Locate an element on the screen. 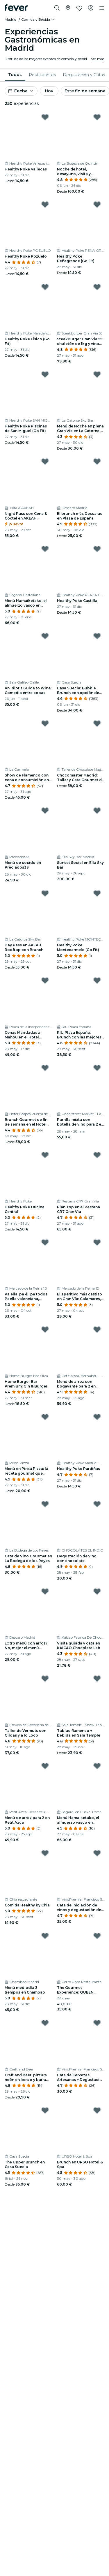  [Mark Healthy Poke Piscinas de San Miguel (Go Fit) as favorite] is located at coordinates (45, 374).